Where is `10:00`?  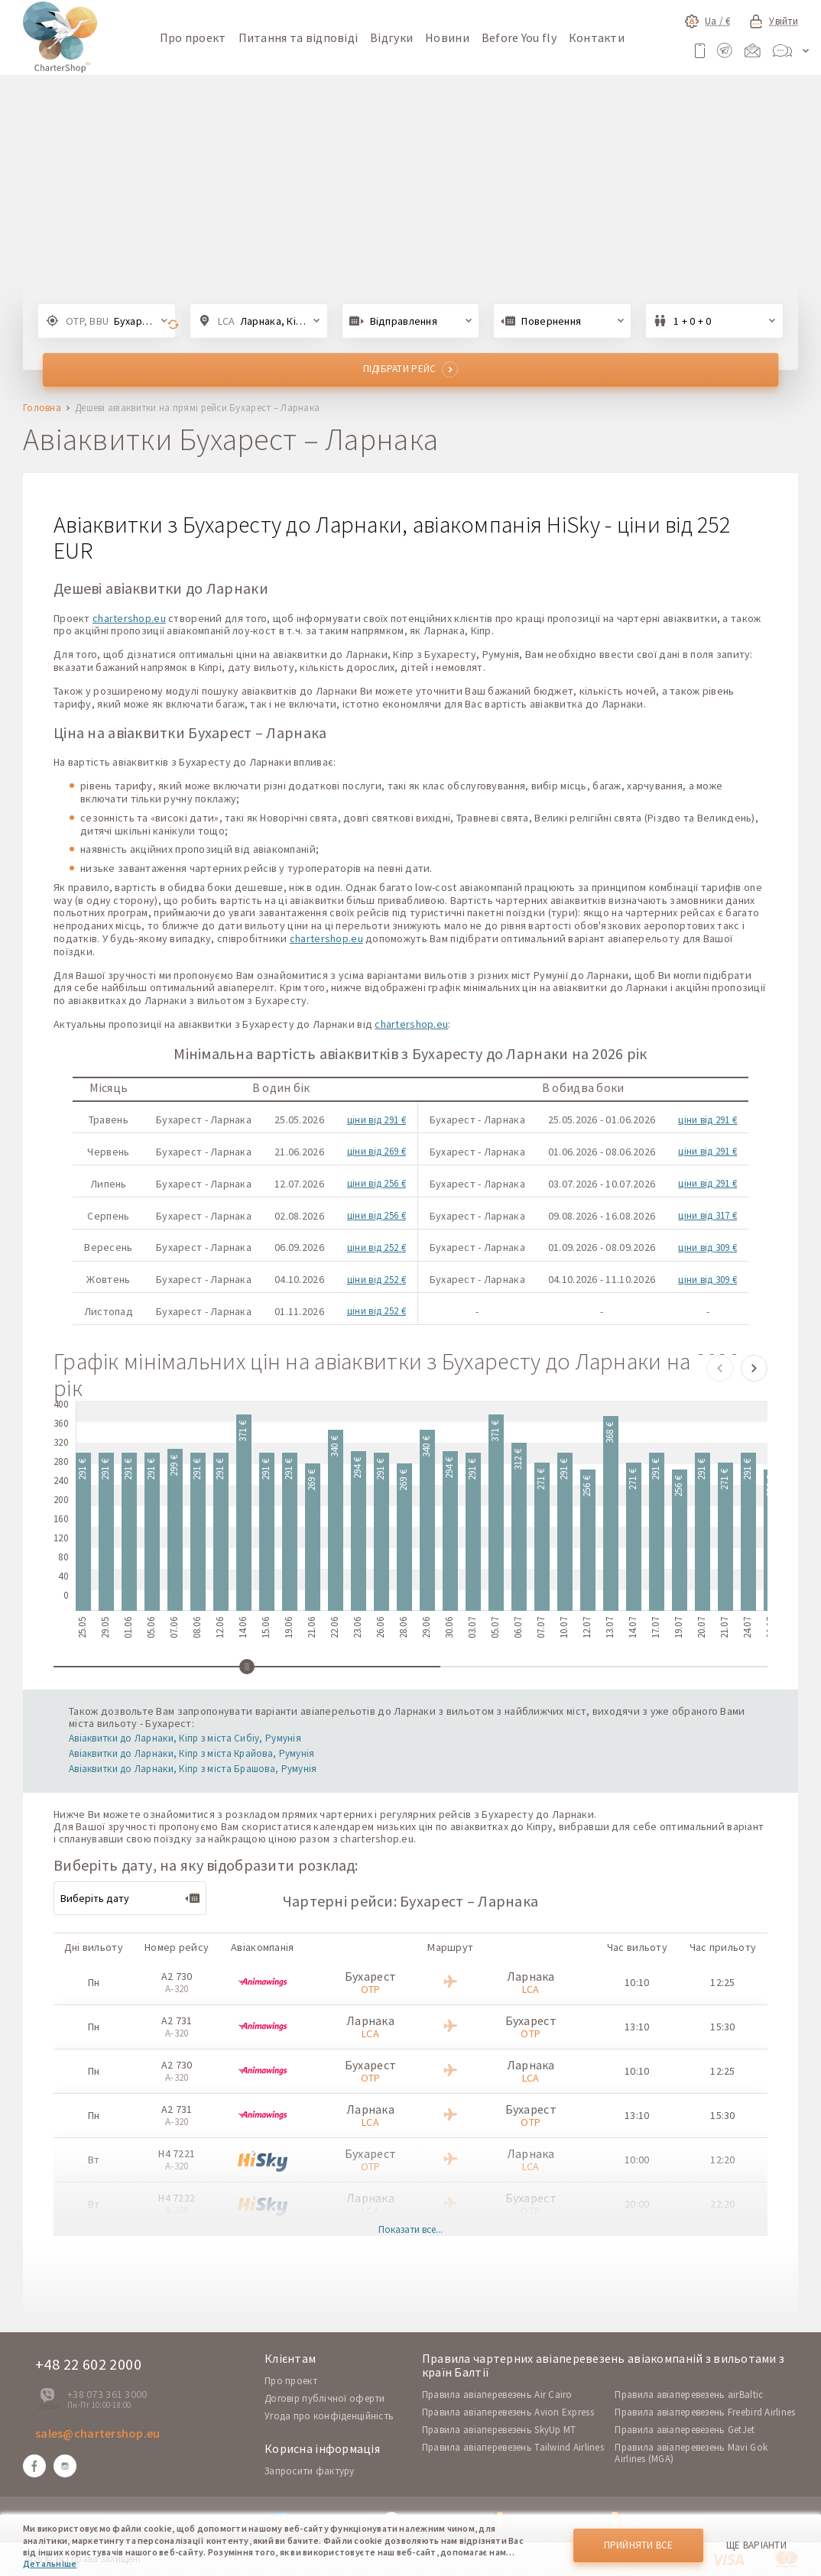 10:00 is located at coordinates (637, 2159).